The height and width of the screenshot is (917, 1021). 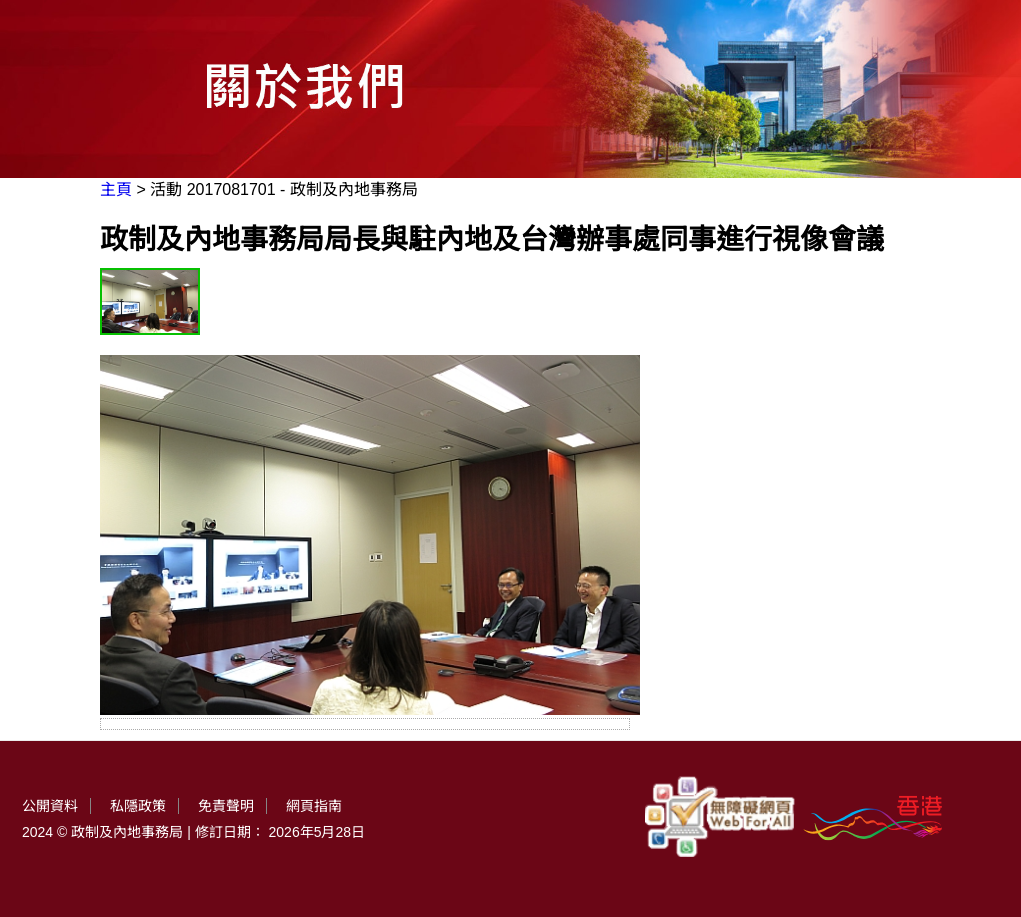 What do you see at coordinates (116, 189) in the screenshot?
I see `主頁` at bounding box center [116, 189].